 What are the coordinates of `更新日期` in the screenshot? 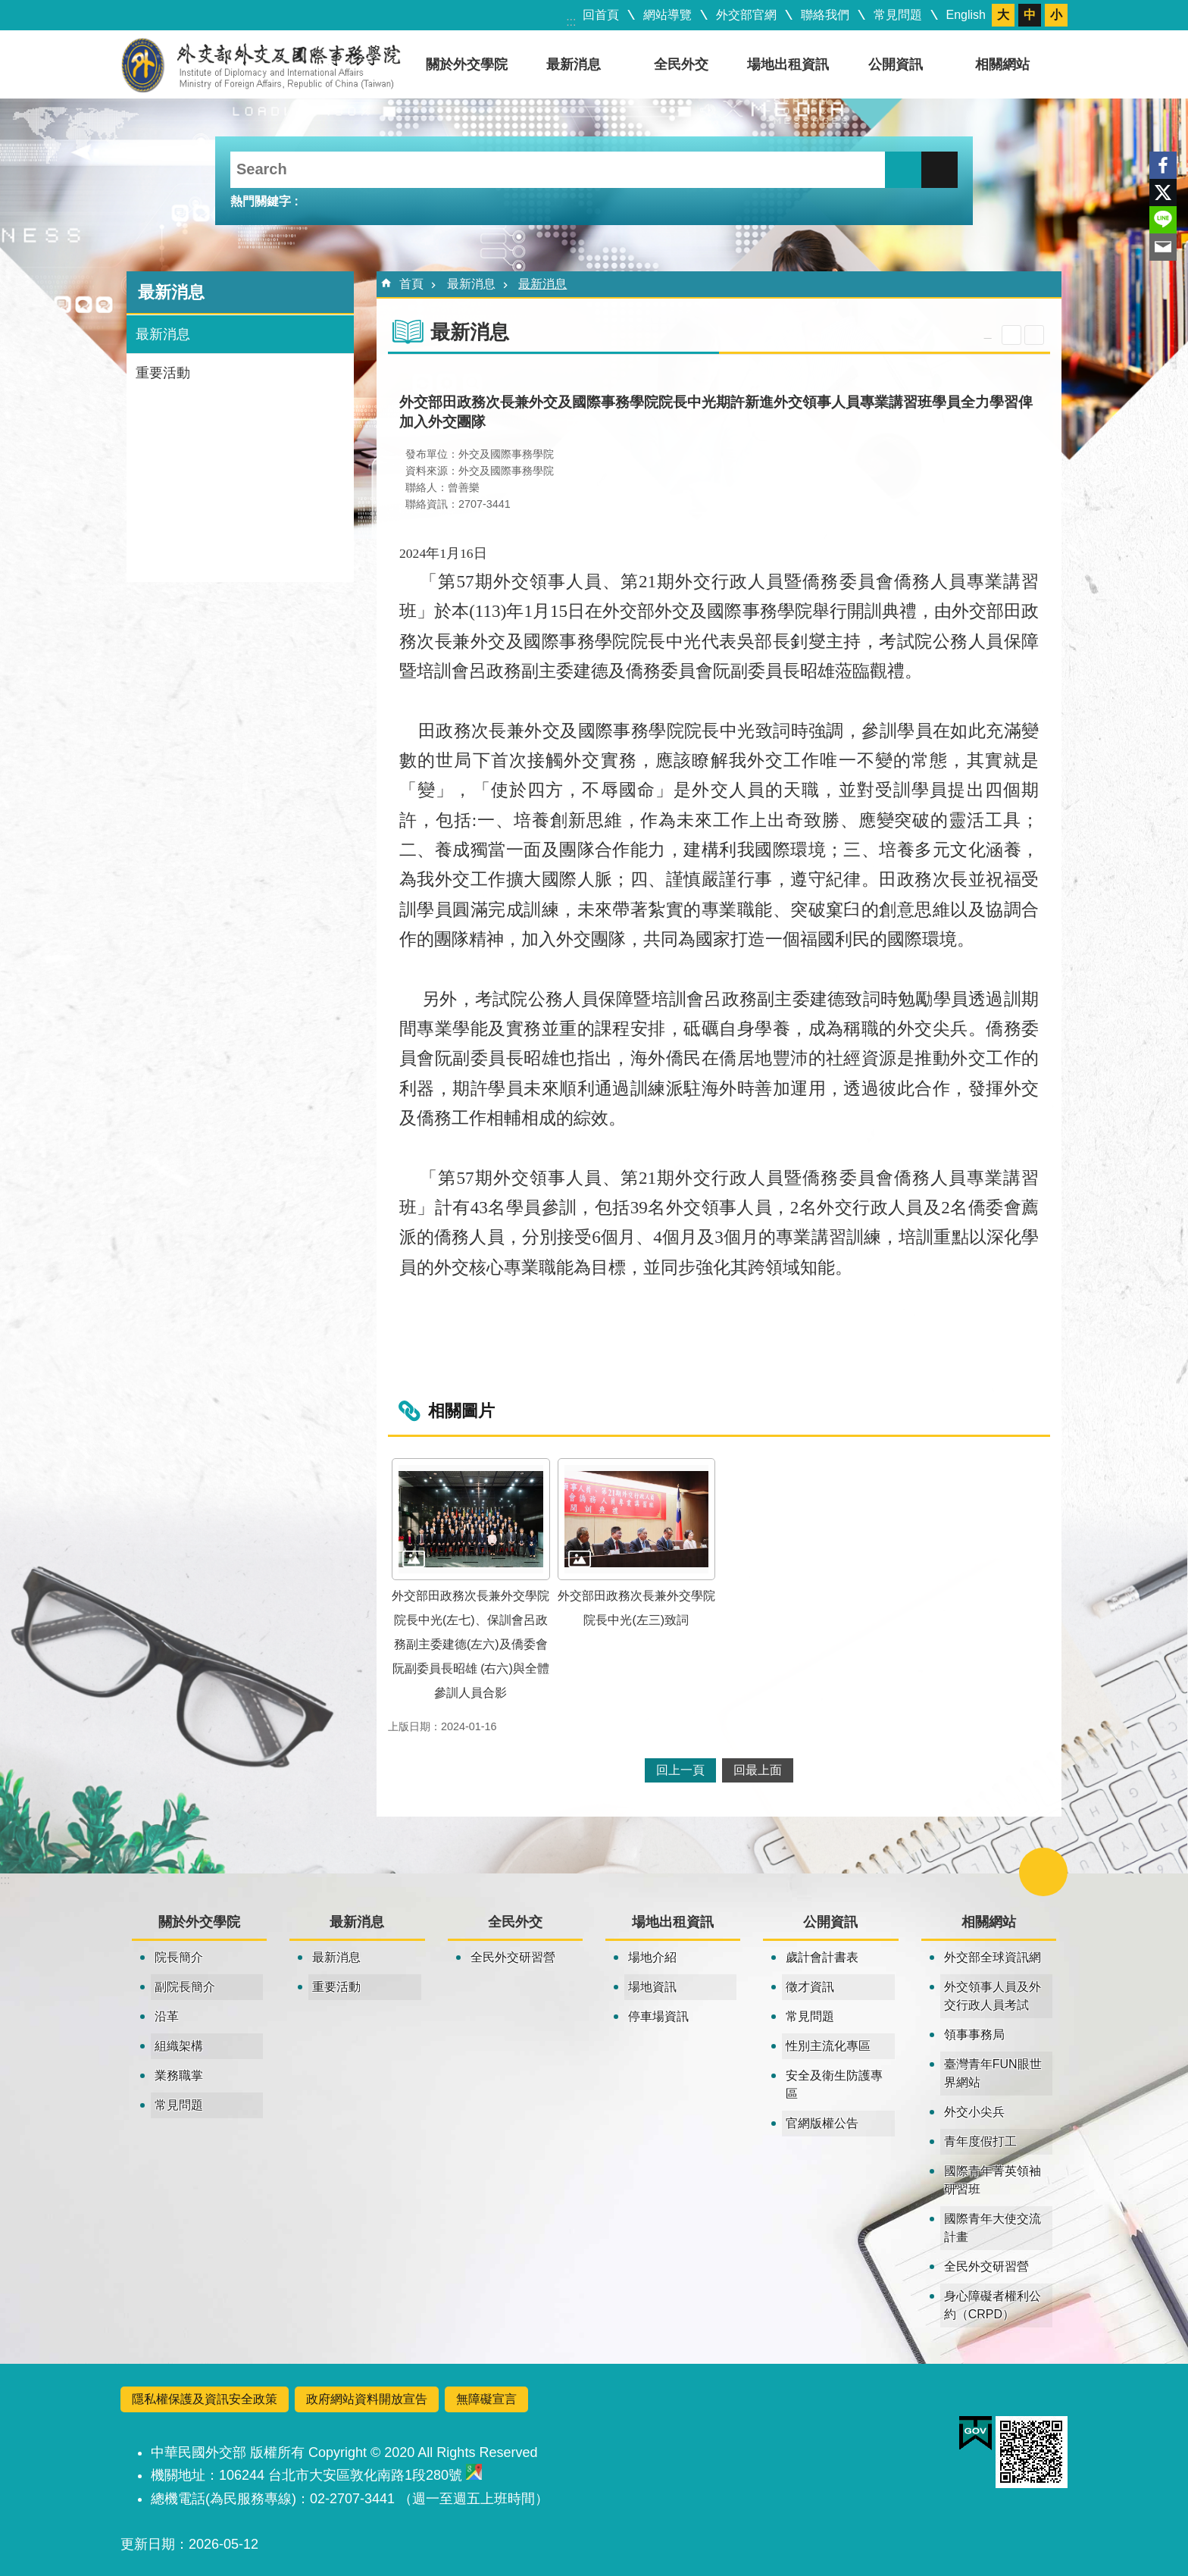 It's located at (147, 2544).